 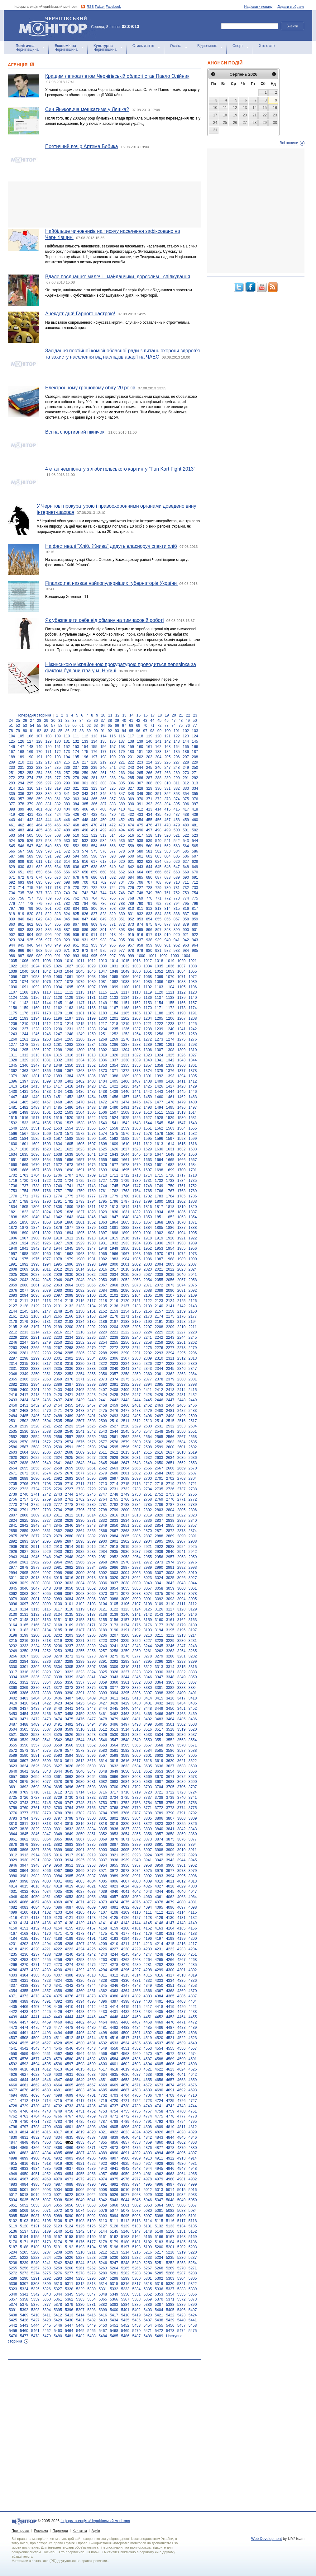 What do you see at coordinates (177, 731) in the screenshot?
I see `101` at bounding box center [177, 731].